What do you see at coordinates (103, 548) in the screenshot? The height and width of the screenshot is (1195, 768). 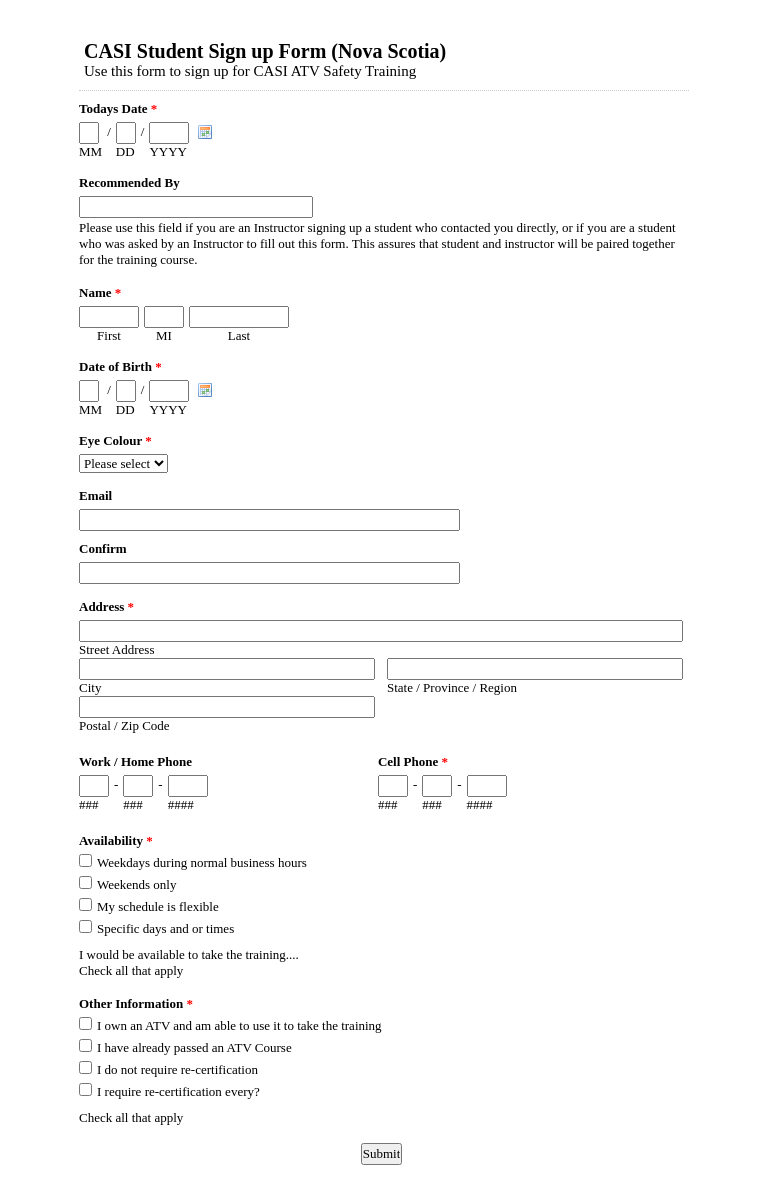 I see `Confirm` at bounding box center [103, 548].